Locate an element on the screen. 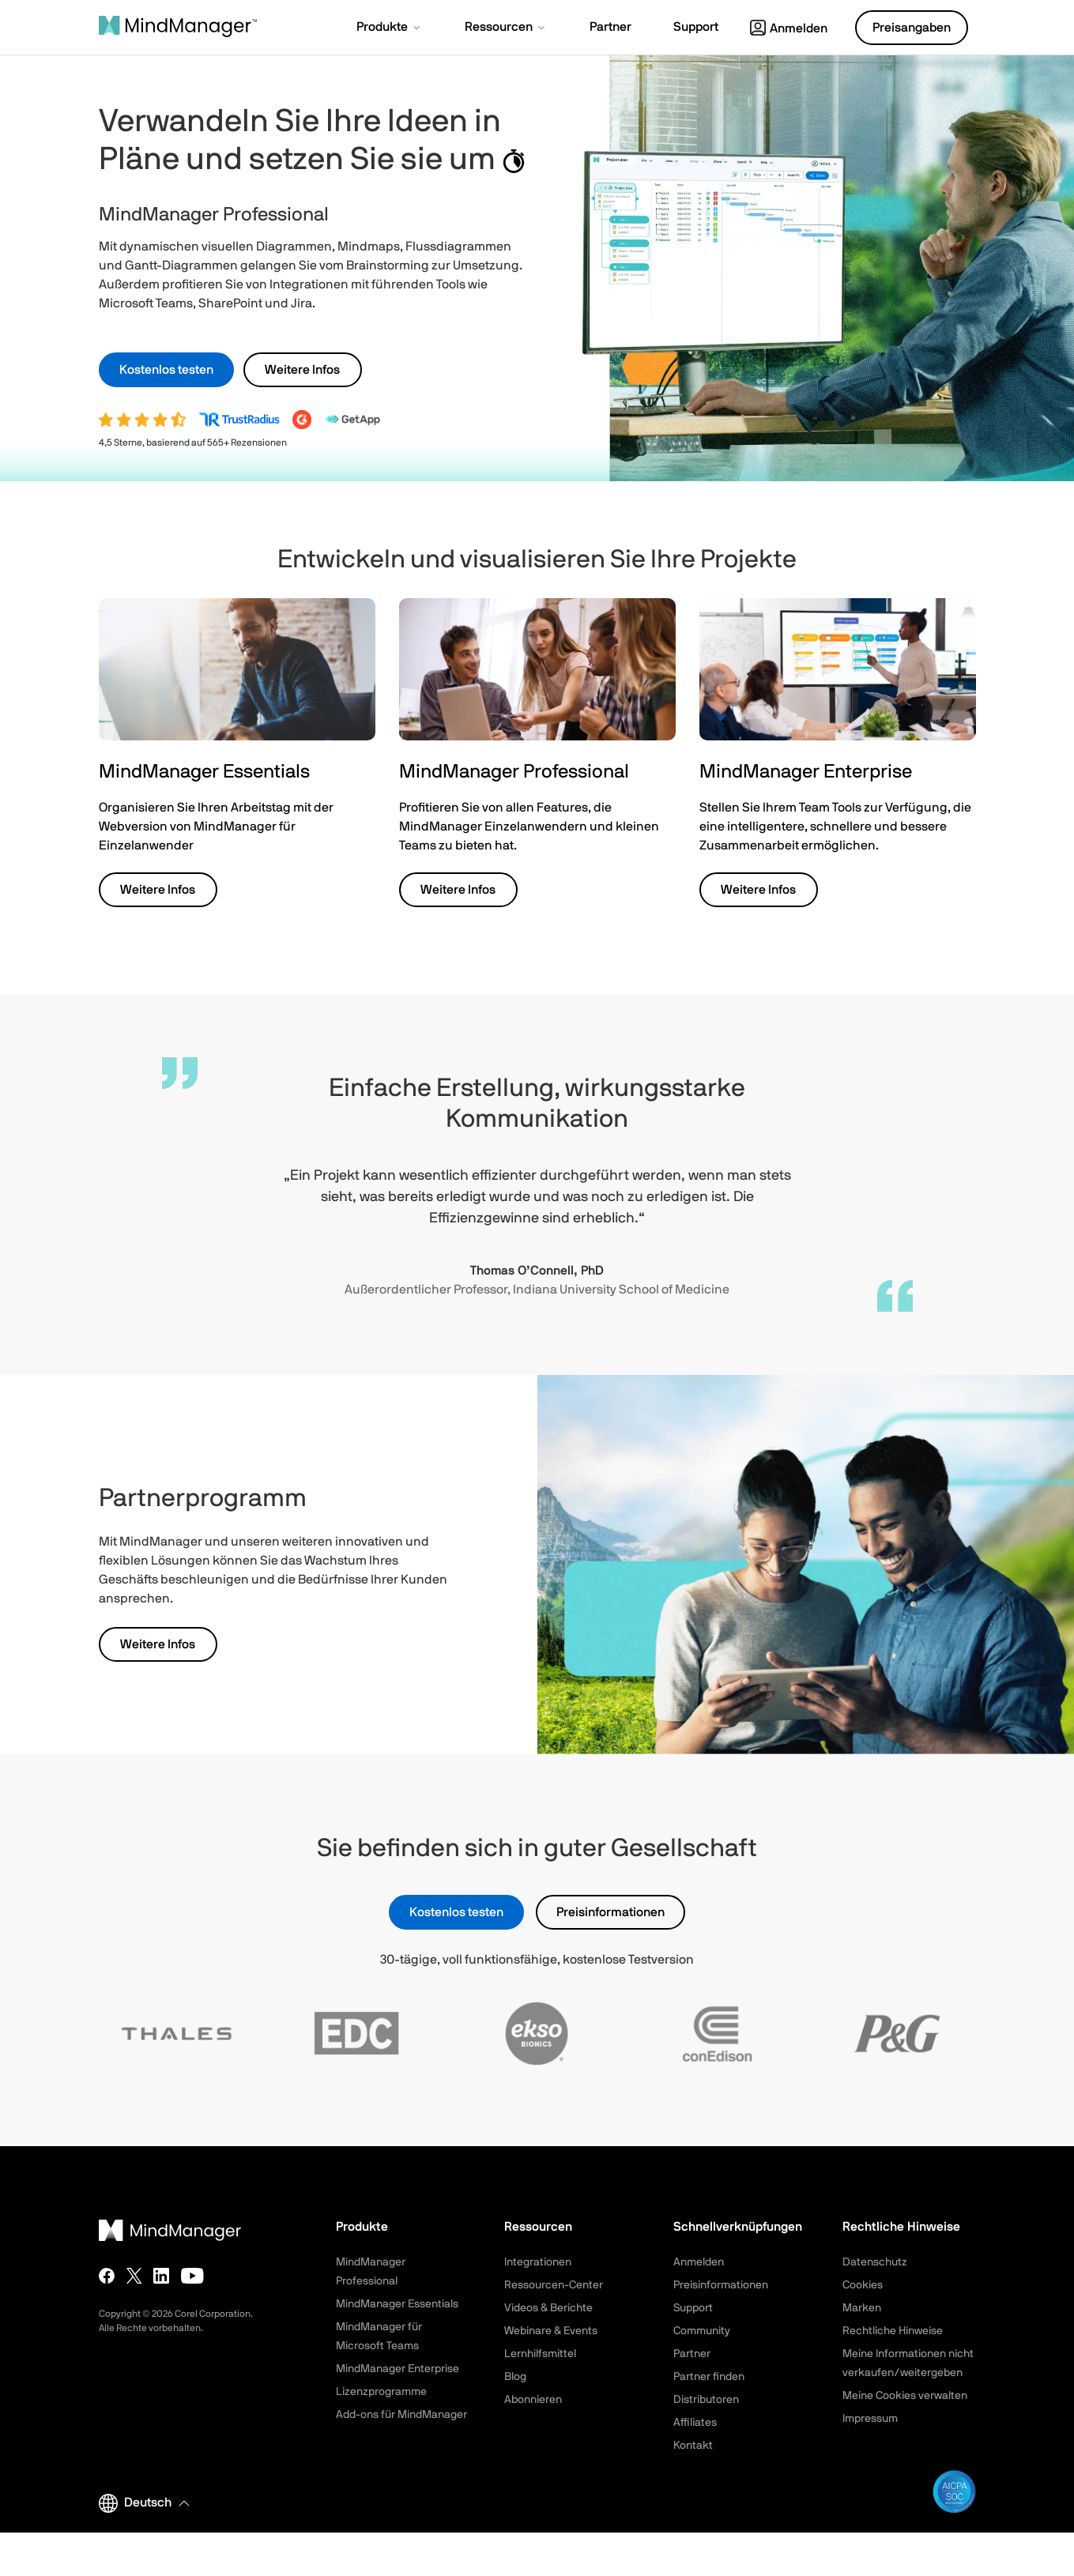  Lernhilfsmittel is located at coordinates (540, 2353).